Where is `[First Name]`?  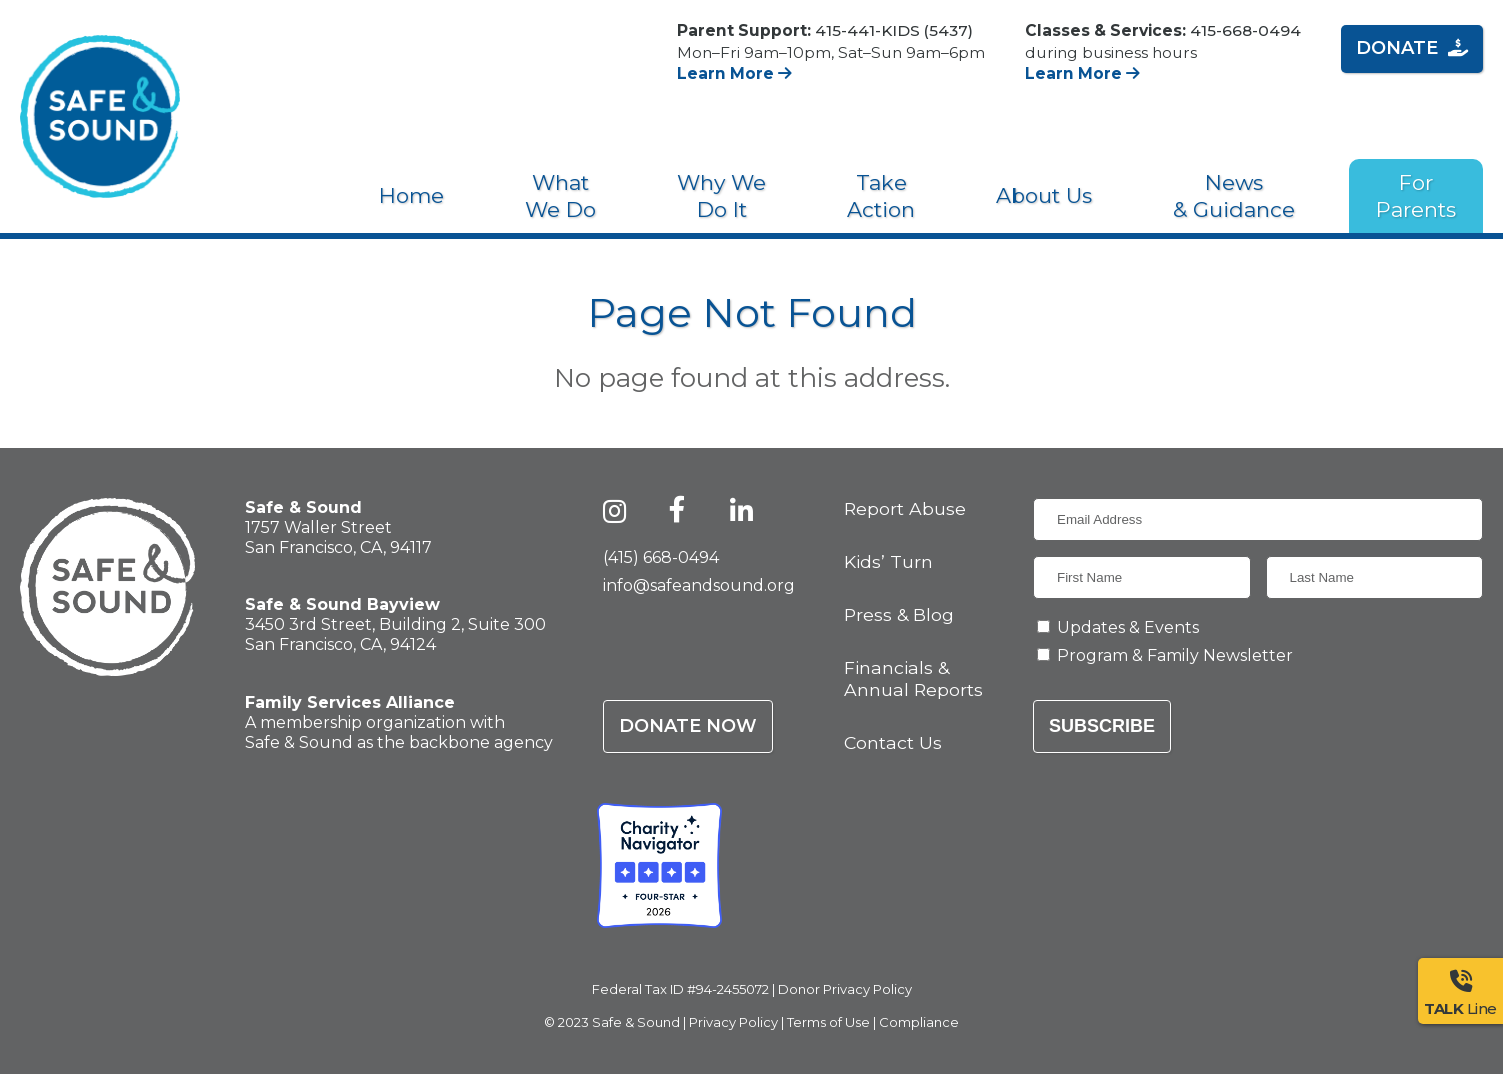 [First Name] is located at coordinates (1142, 577).